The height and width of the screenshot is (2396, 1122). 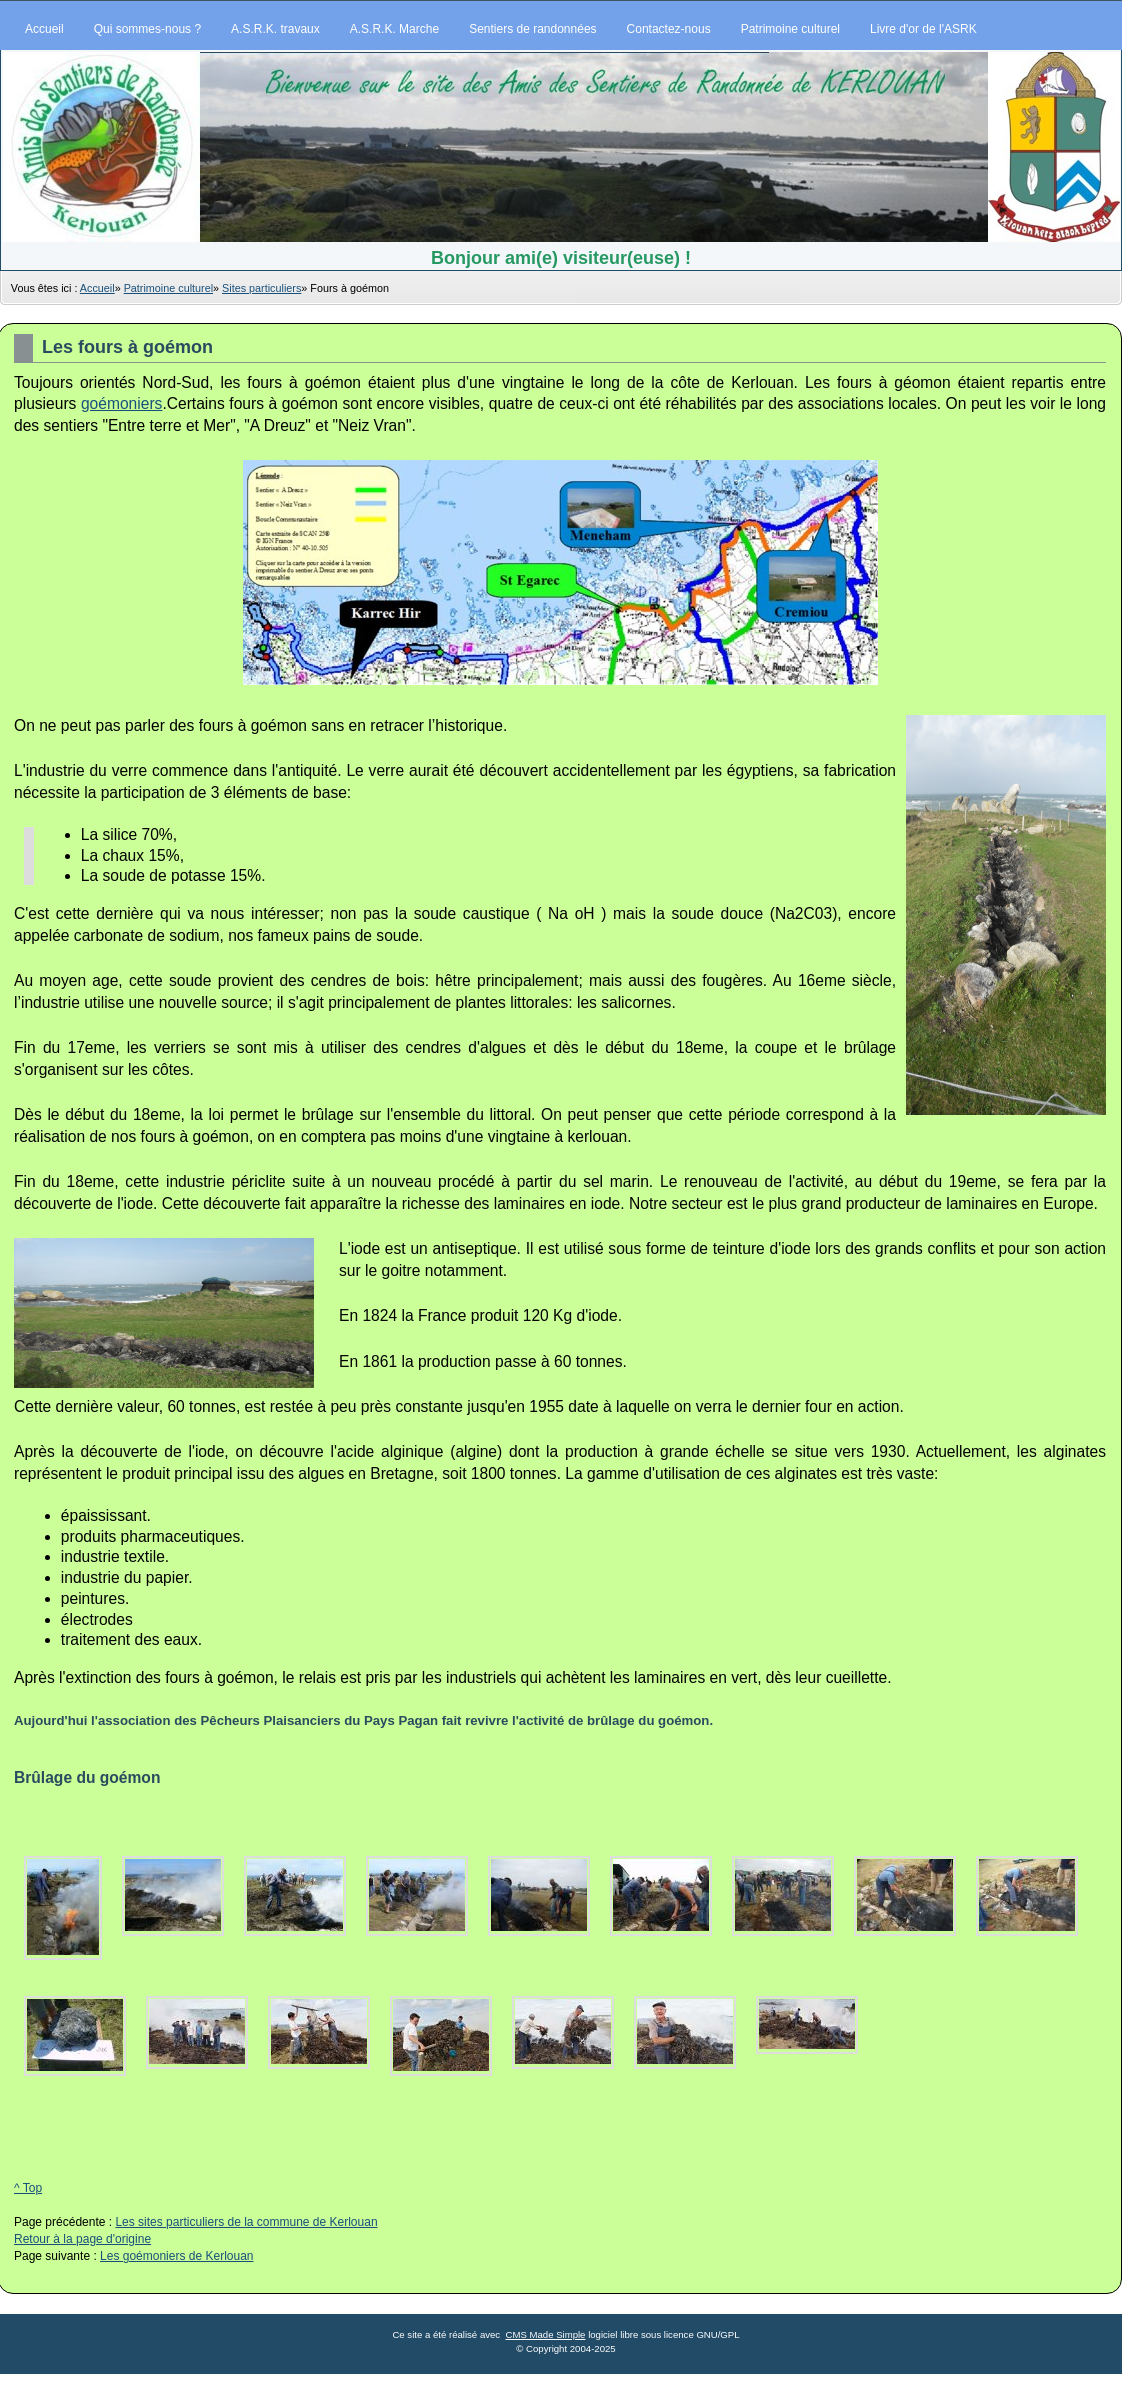 What do you see at coordinates (246, 2222) in the screenshot?
I see `Les sites particuliers de la commune de Kerlouan` at bounding box center [246, 2222].